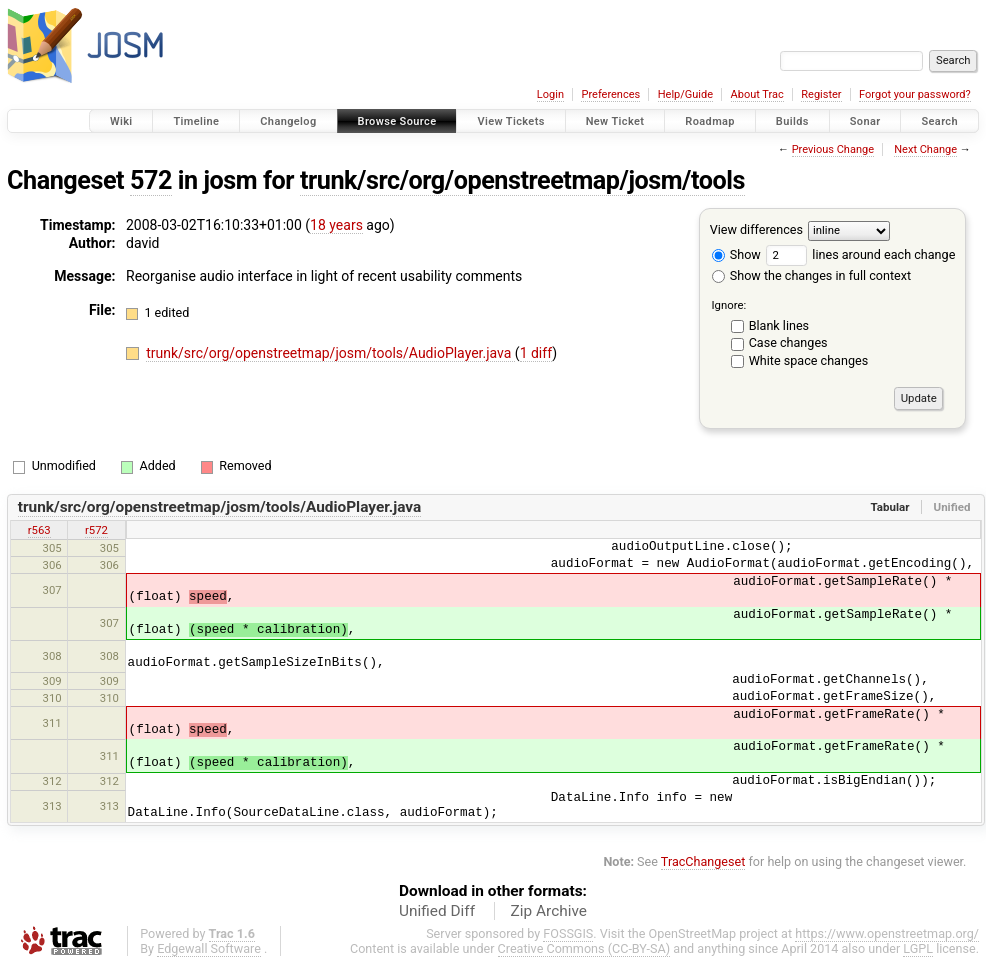  What do you see at coordinates (779, 325) in the screenshot?
I see `Blank lines` at bounding box center [779, 325].